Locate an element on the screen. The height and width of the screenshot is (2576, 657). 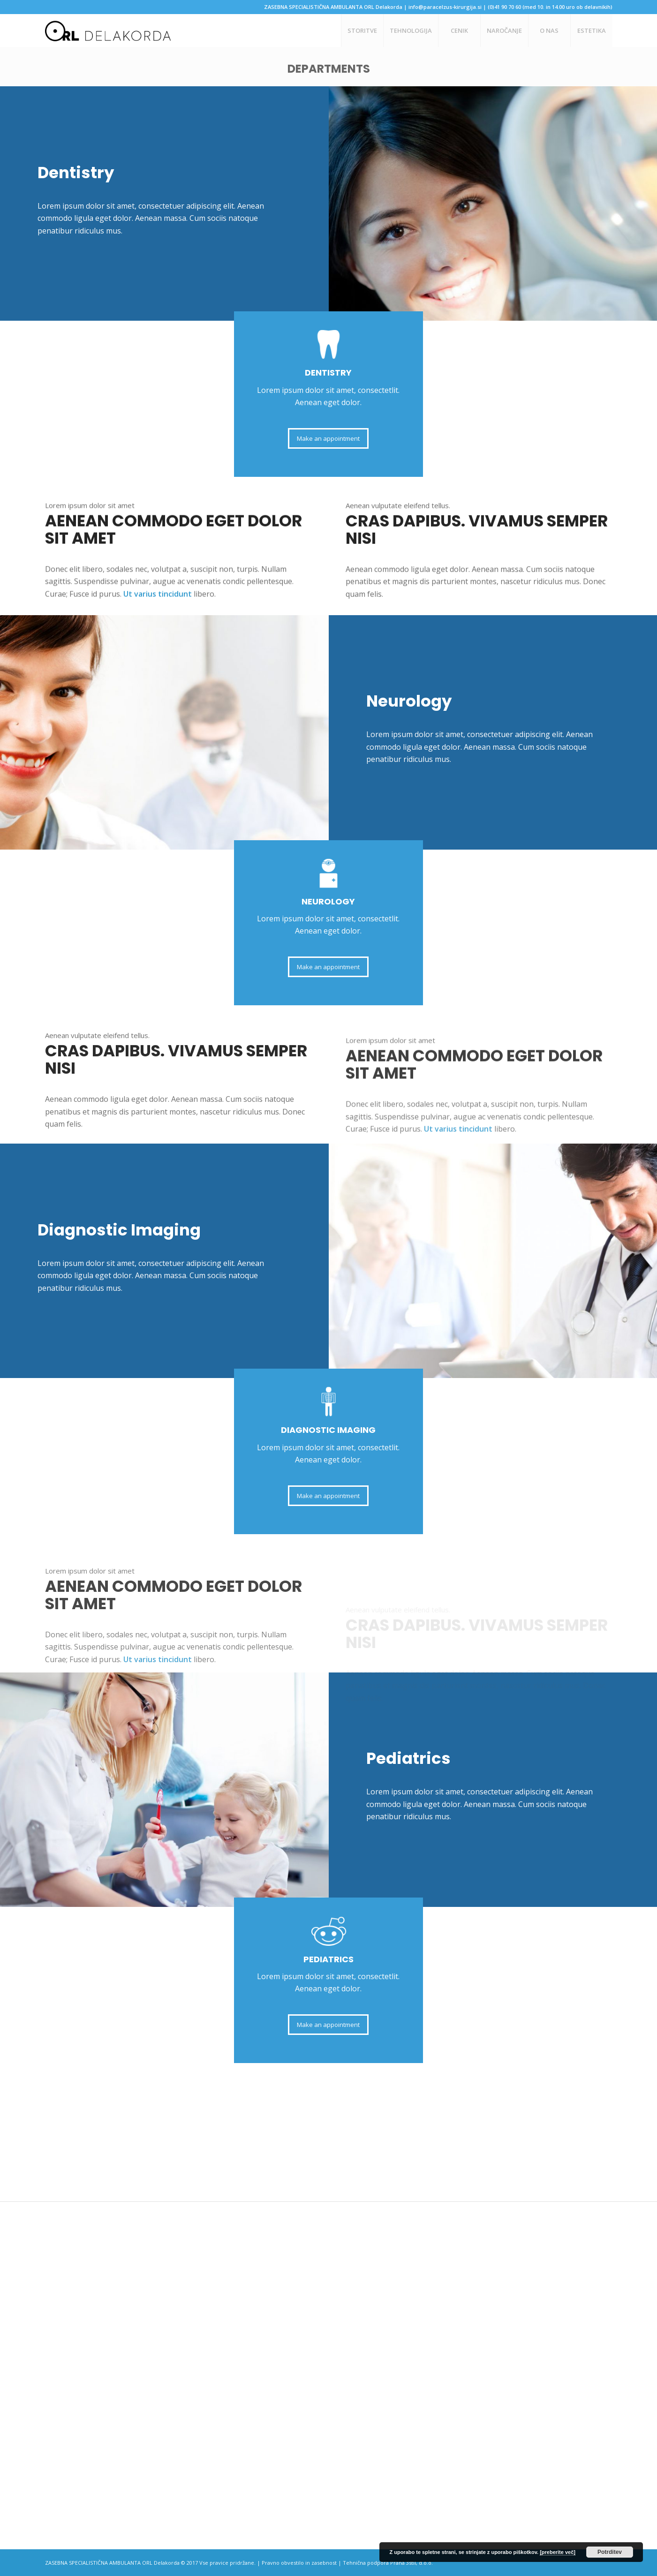
Tehnična podpora Prana 3stil, d.o.o. is located at coordinates (388, 2562).